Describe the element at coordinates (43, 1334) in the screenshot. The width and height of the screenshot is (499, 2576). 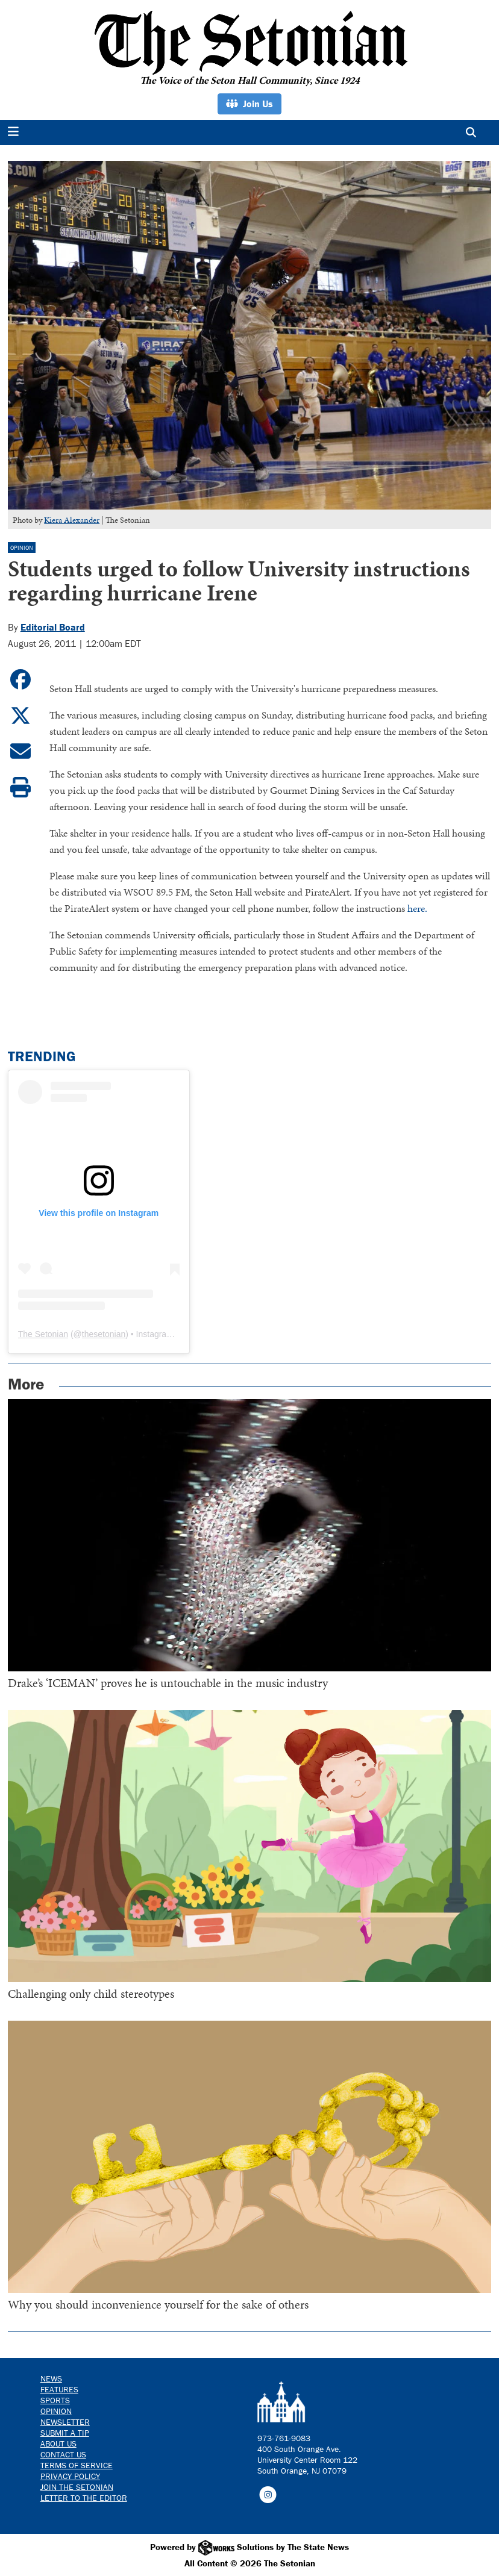
I see `The Setonian` at that location.